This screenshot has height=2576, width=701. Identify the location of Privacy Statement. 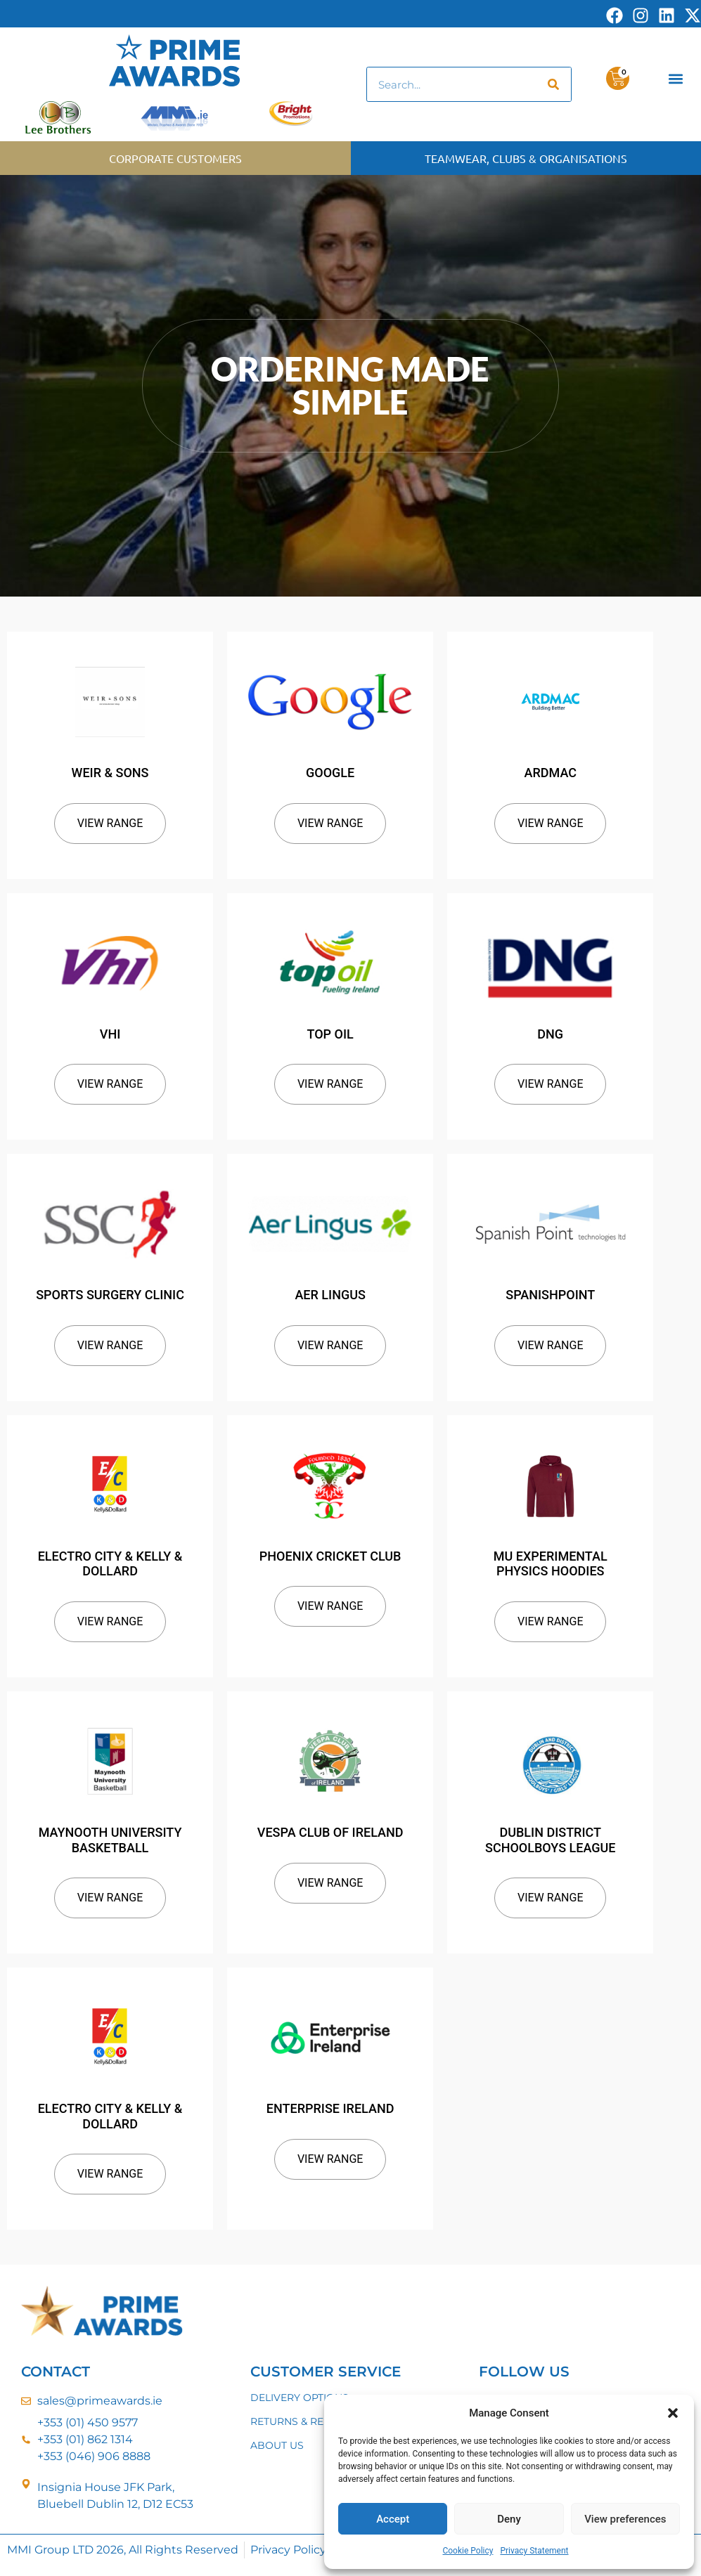
(534, 2551).